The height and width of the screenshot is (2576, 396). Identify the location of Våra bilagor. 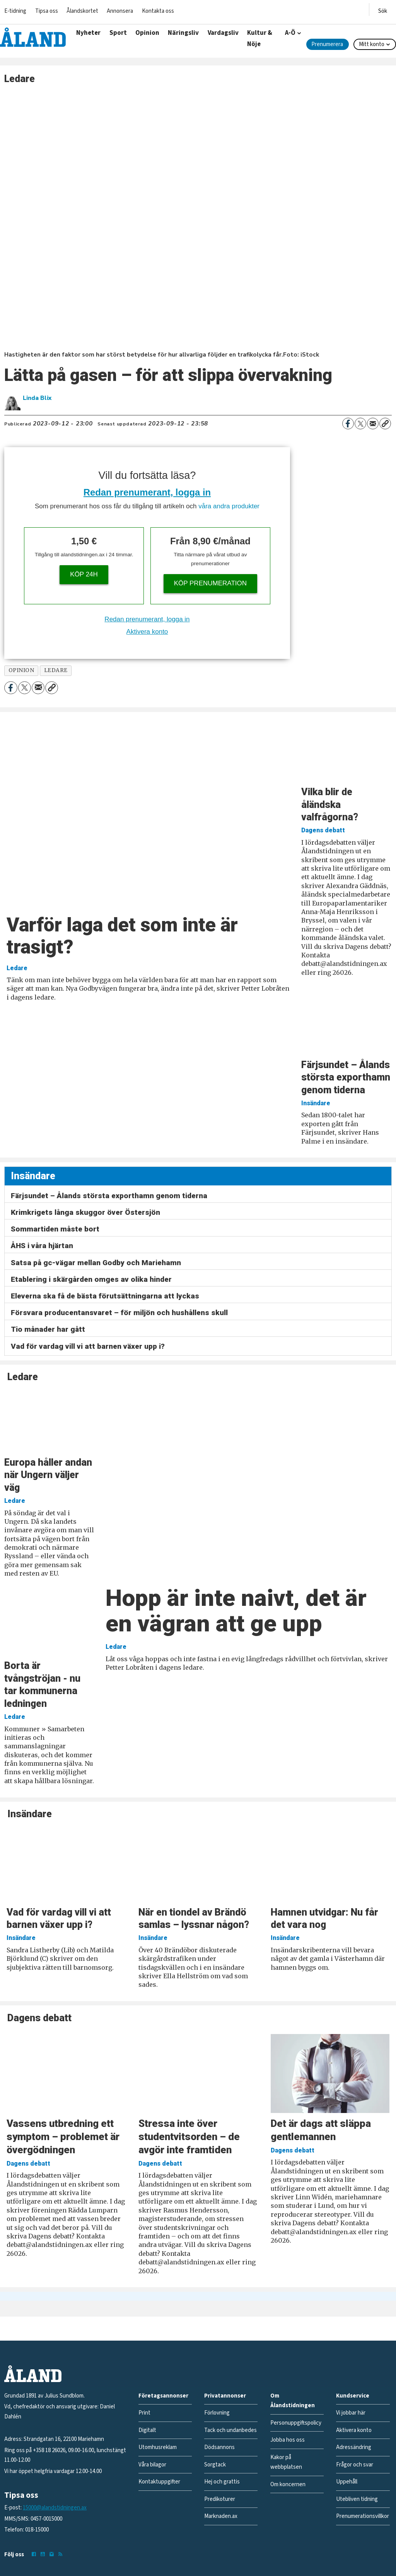
(152, 2465).